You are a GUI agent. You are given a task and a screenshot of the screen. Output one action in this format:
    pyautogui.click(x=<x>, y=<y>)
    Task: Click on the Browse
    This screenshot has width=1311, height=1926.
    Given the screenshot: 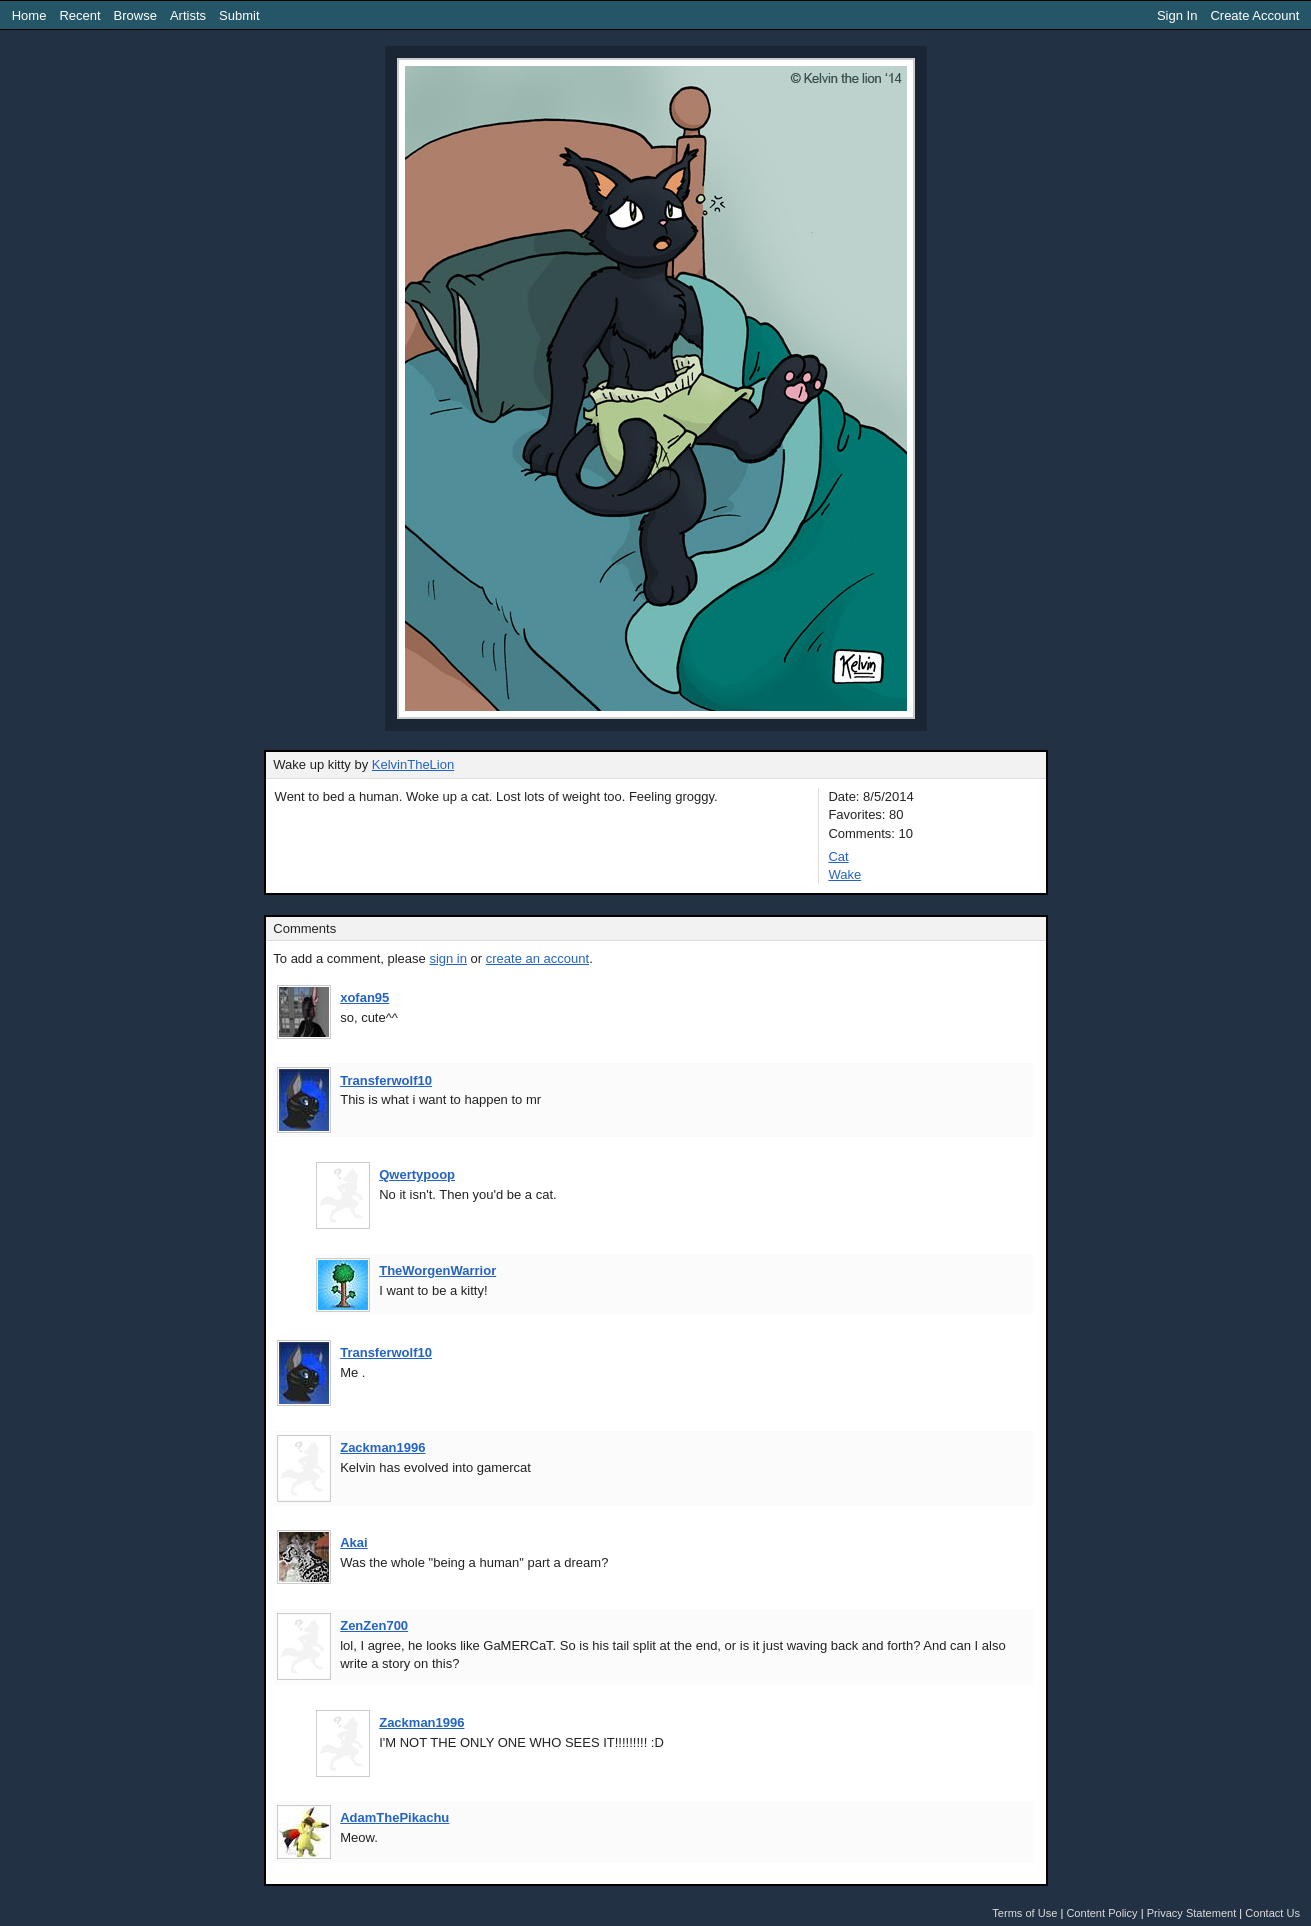 What is the action you would take?
    pyautogui.click(x=135, y=15)
    